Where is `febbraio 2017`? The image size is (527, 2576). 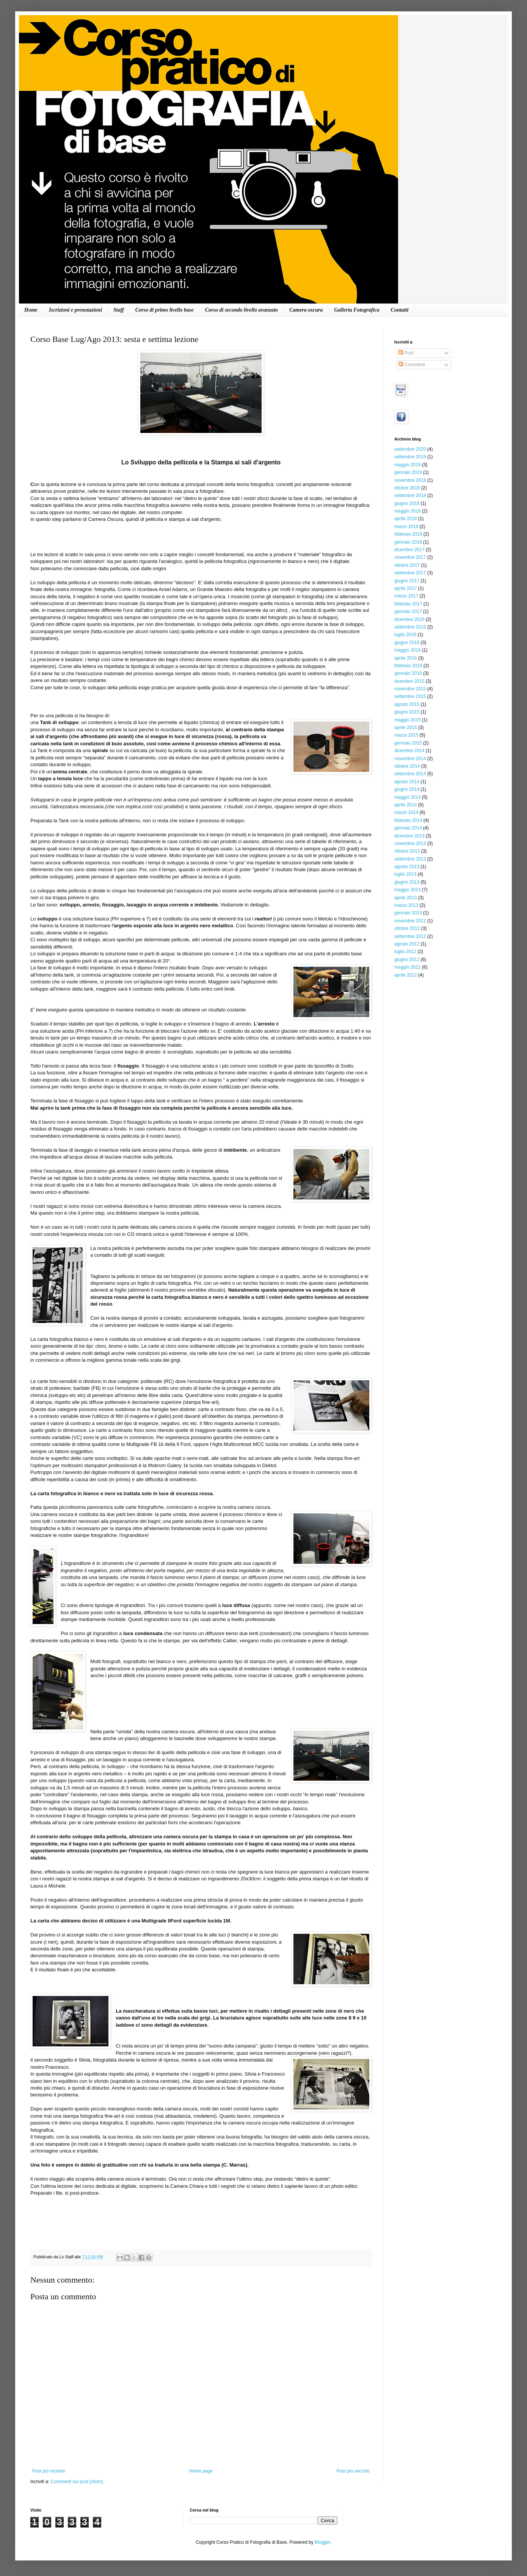 febbraio 2017 is located at coordinates (408, 604).